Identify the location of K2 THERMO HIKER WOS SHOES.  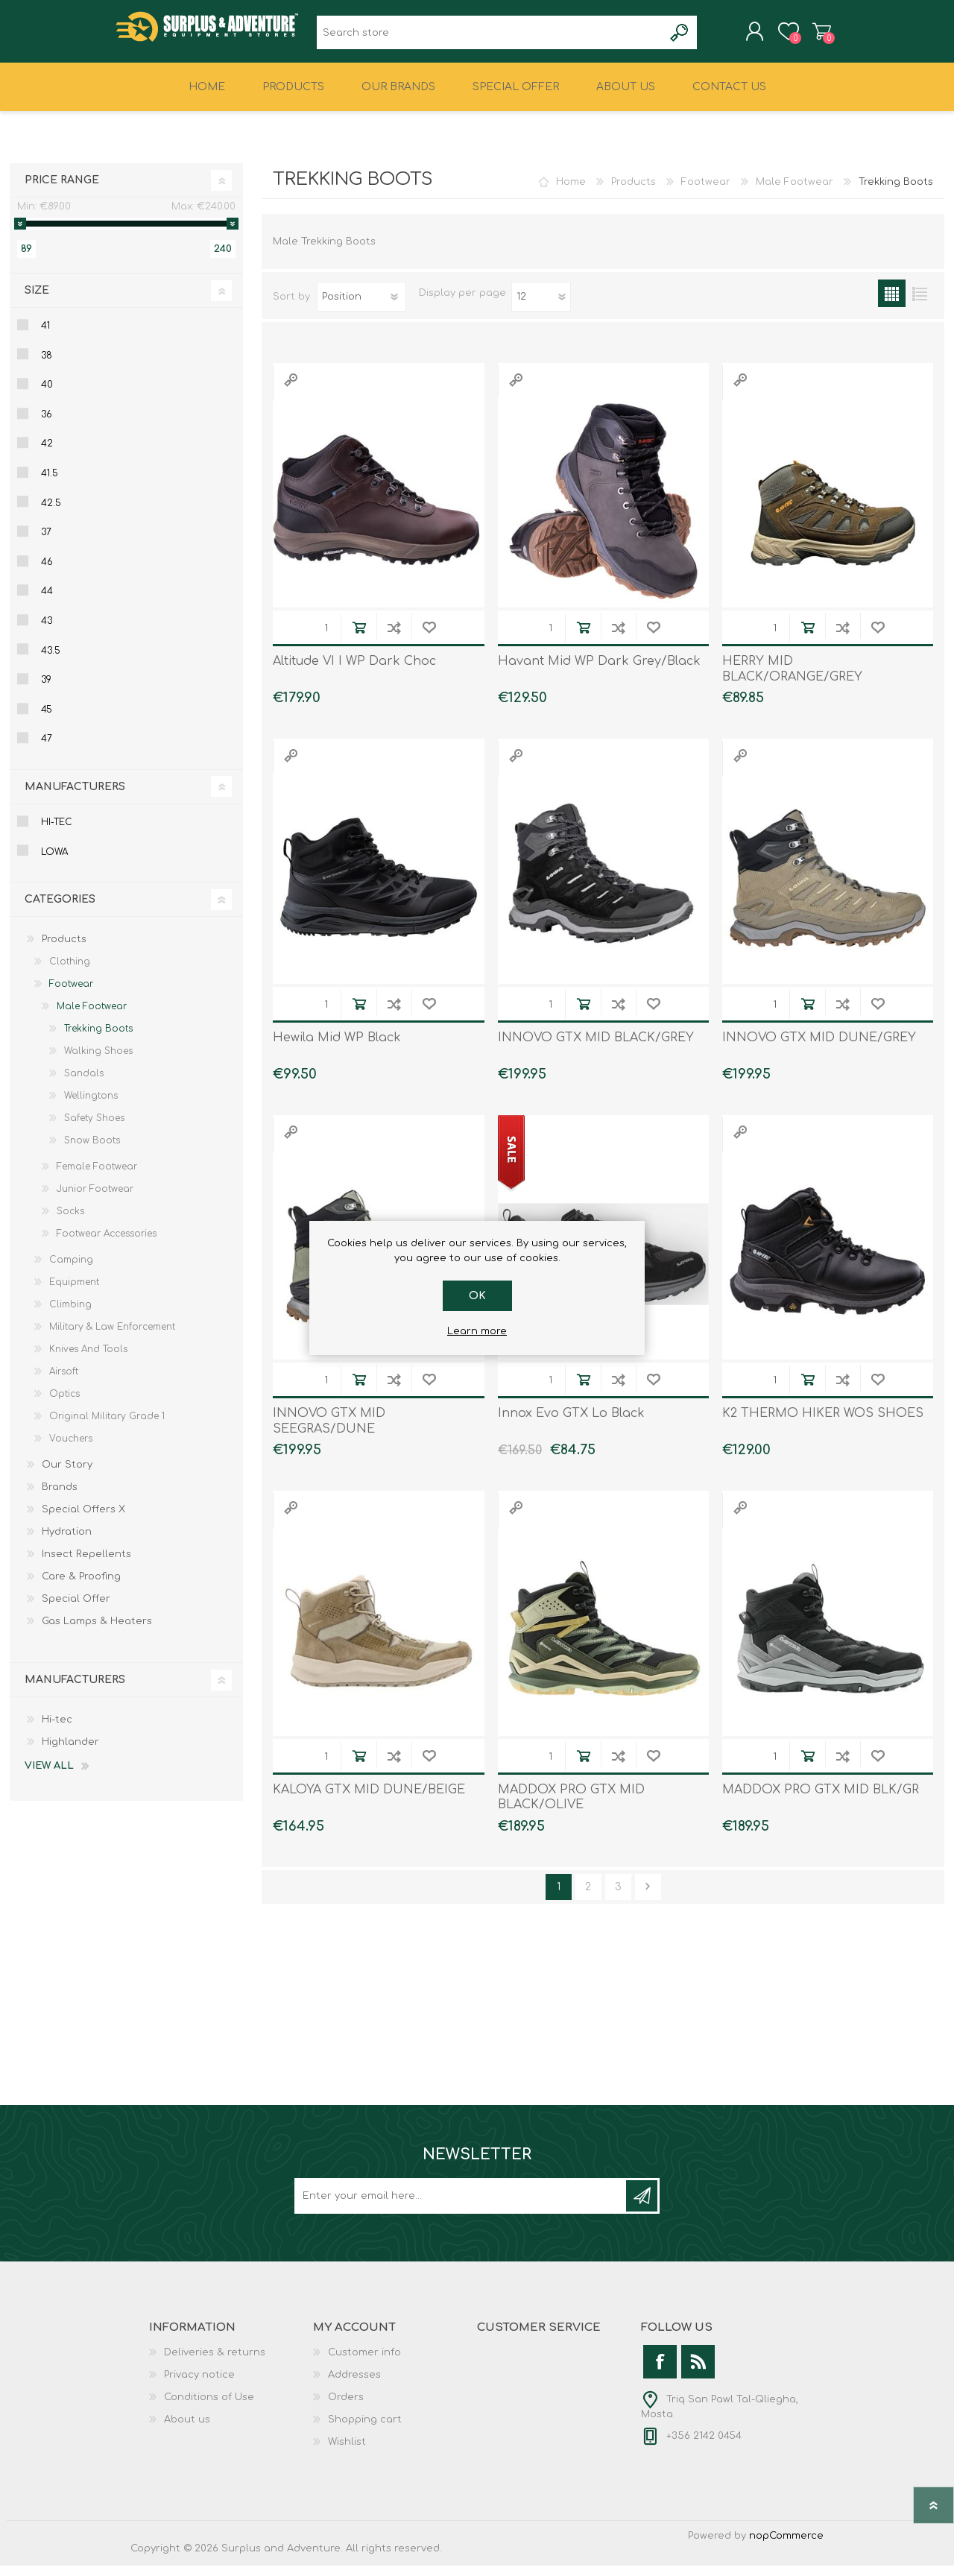
(822, 1423).